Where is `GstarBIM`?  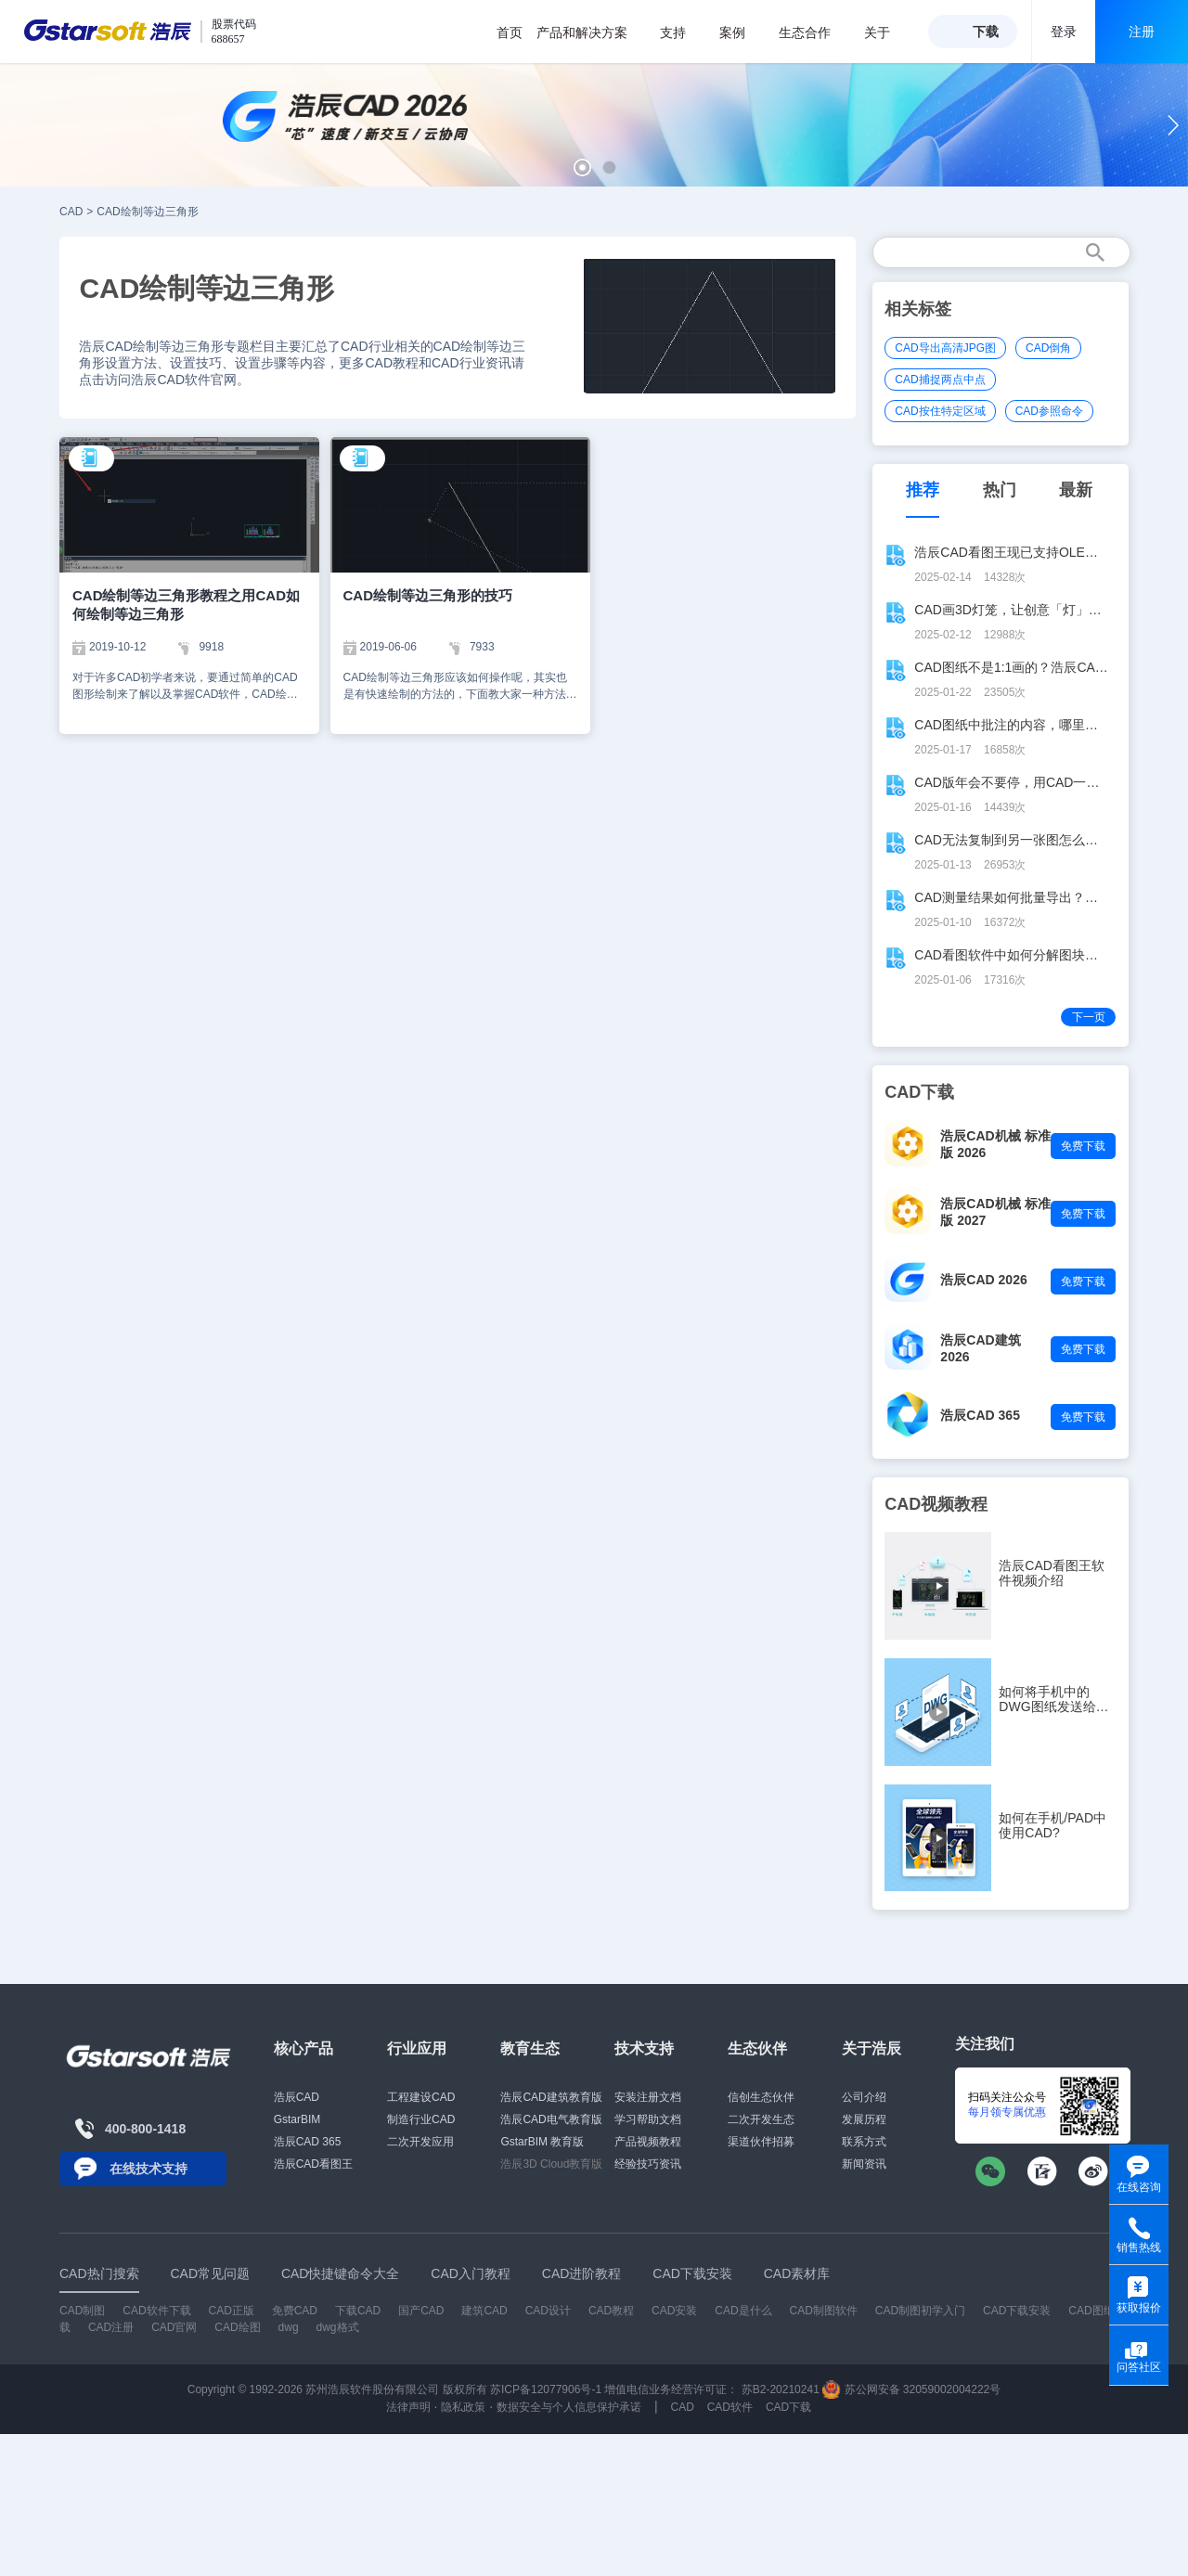 GstarBIM is located at coordinates (297, 2119).